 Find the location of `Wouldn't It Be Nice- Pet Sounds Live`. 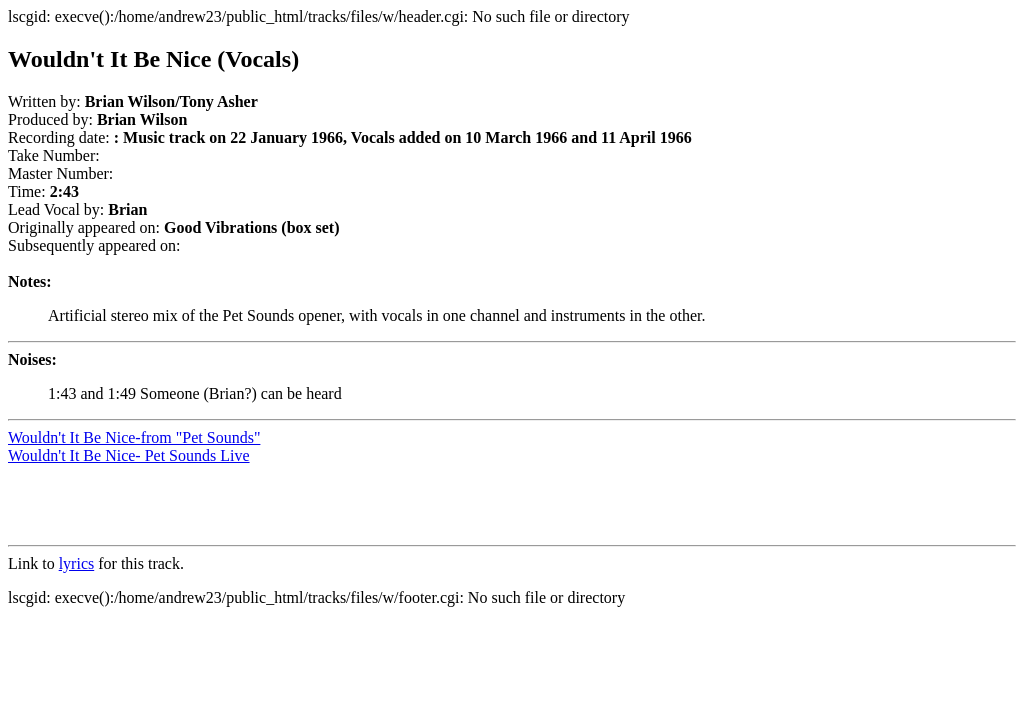

Wouldn't It Be Nice- Pet Sounds Live is located at coordinates (129, 455).